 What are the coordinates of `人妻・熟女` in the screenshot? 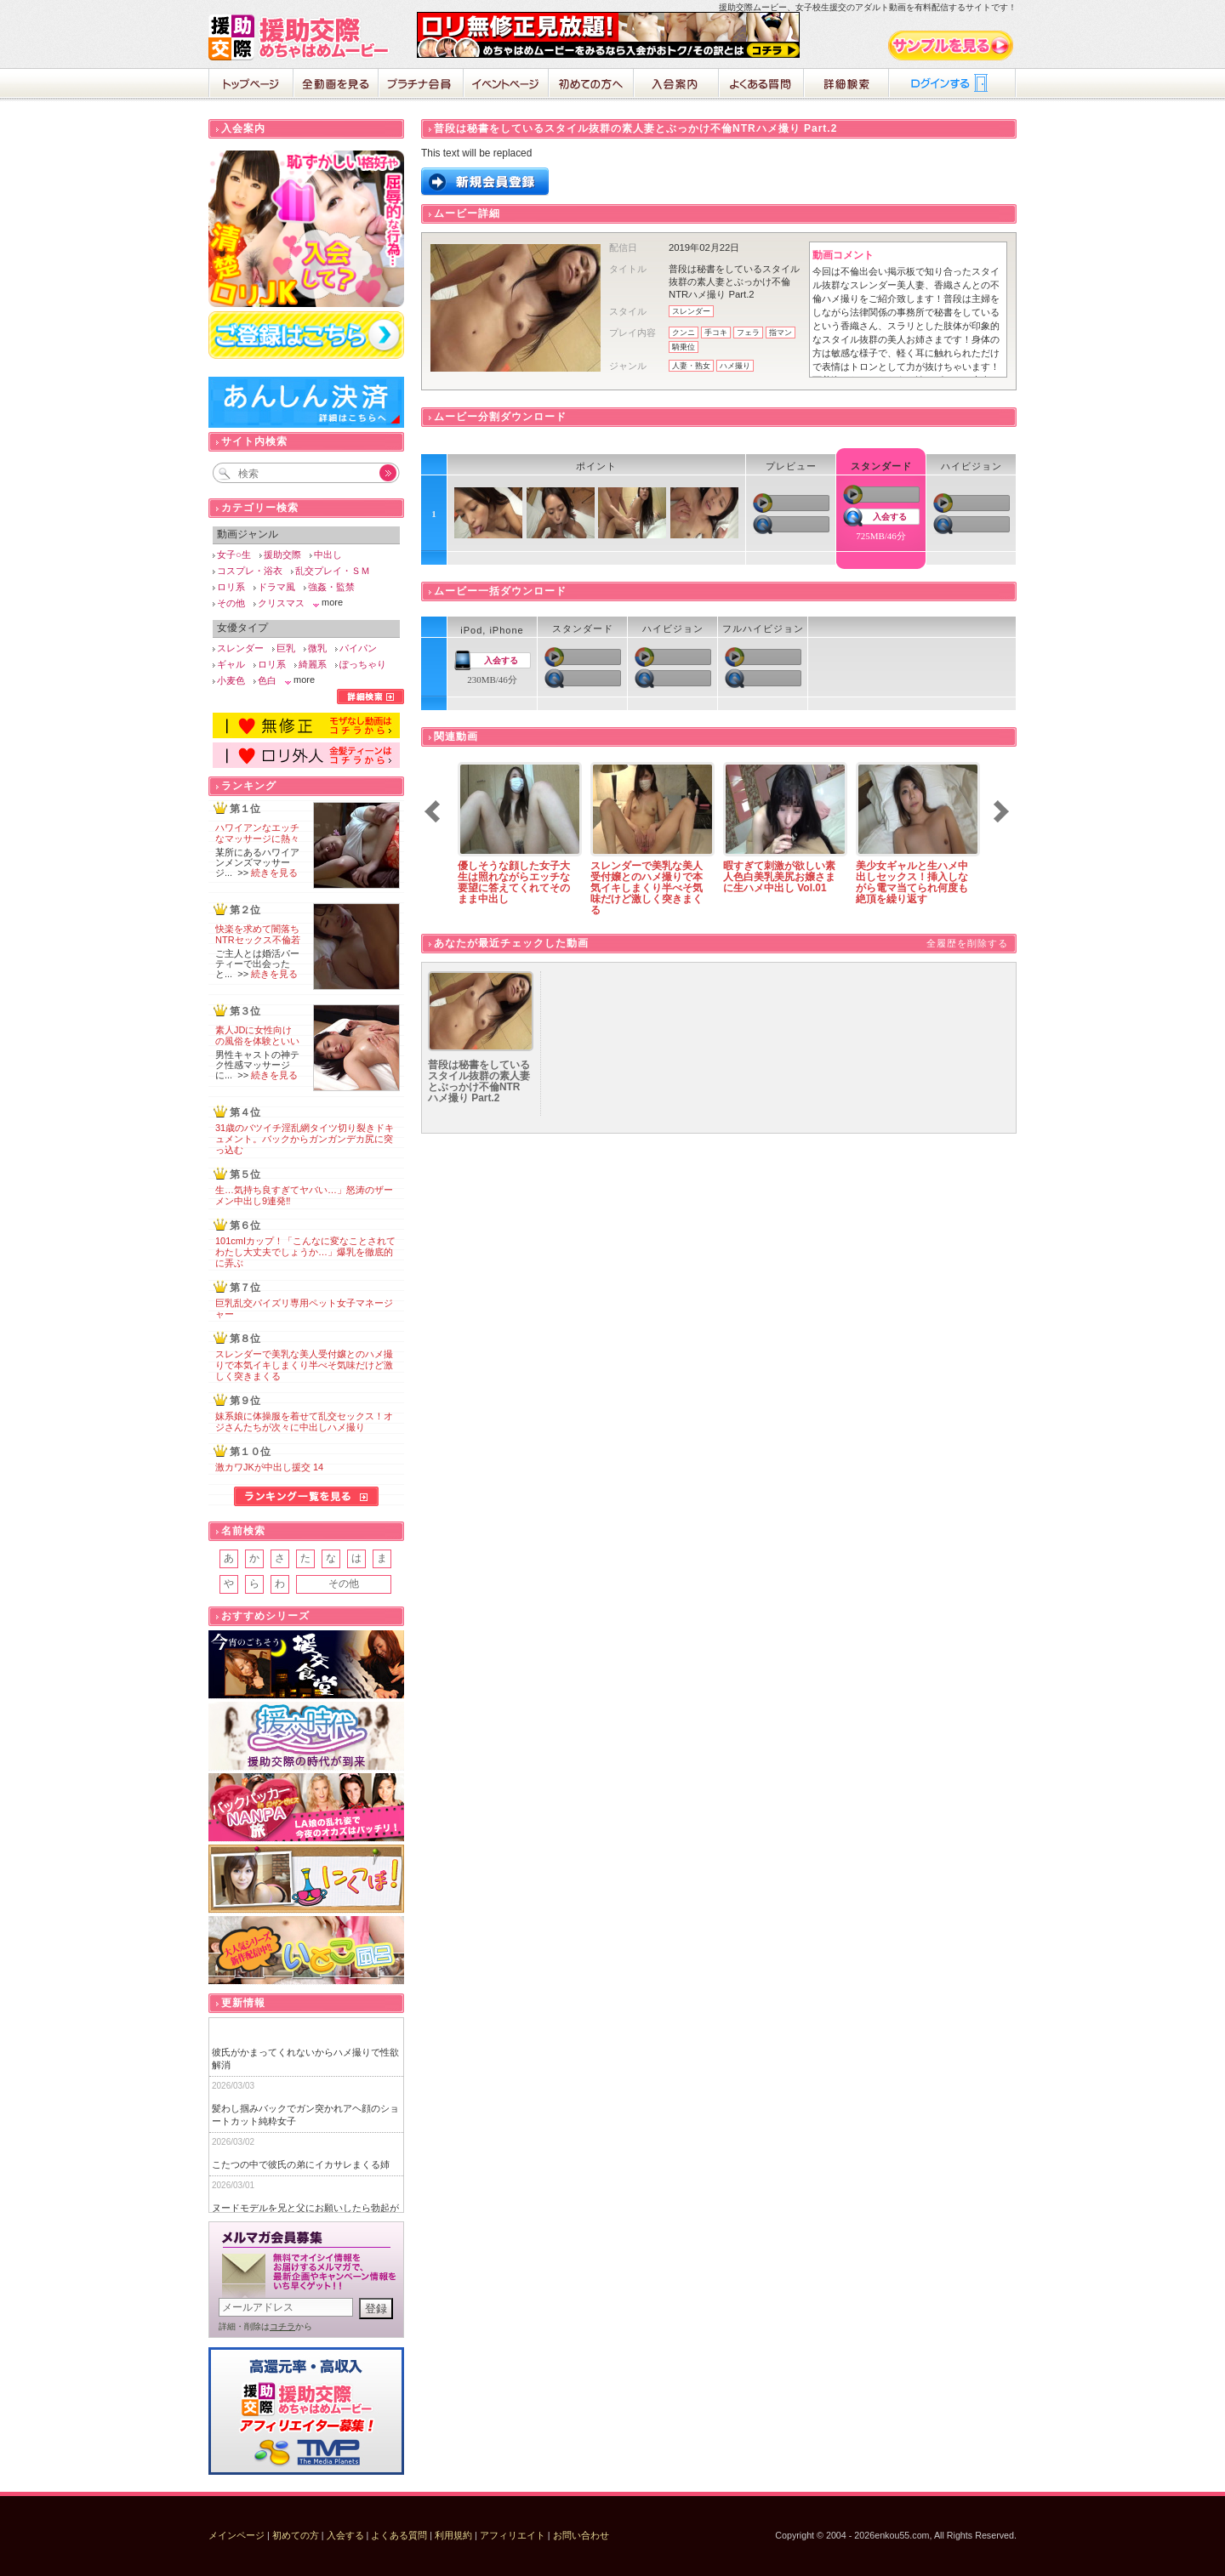 It's located at (691, 365).